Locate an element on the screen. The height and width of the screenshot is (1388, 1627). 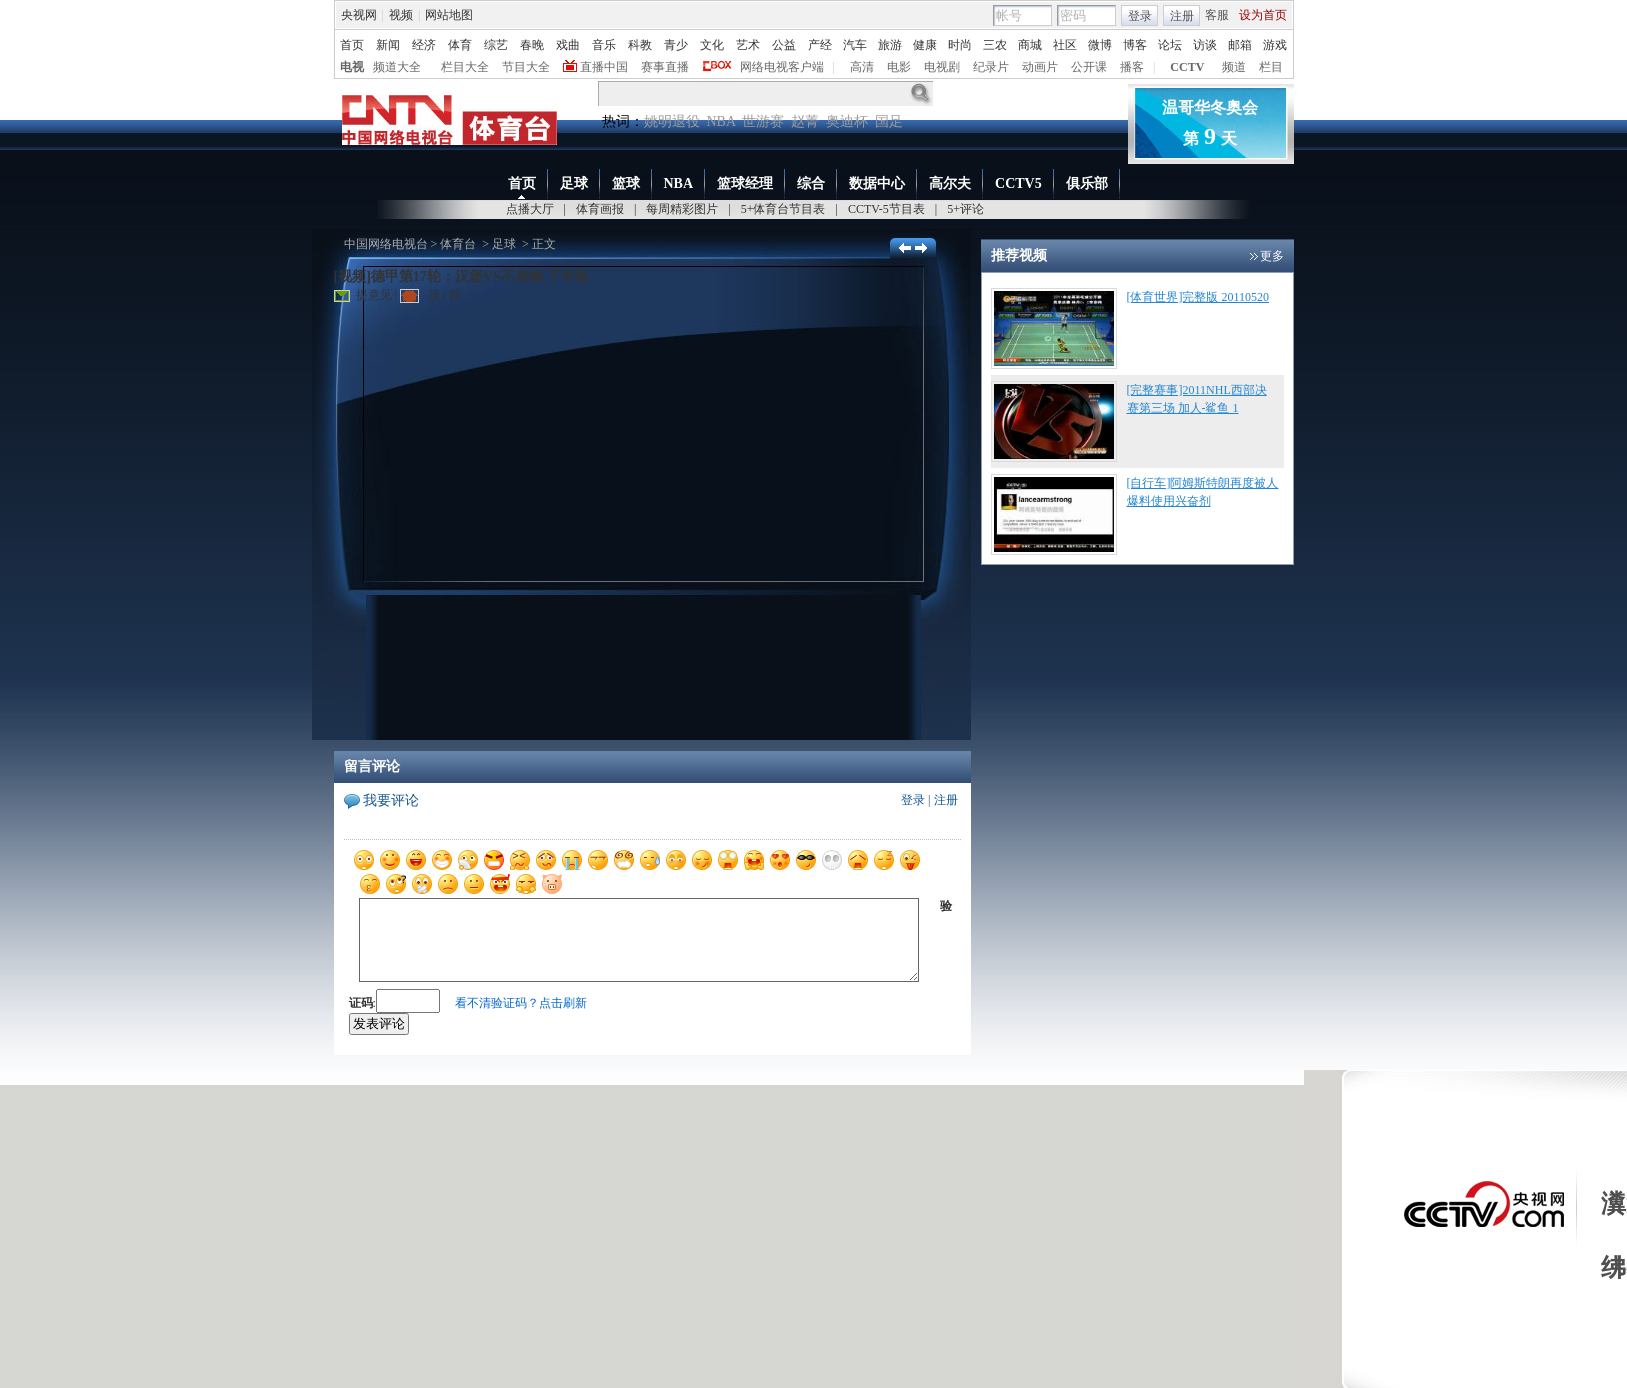
奥迪杯 is located at coordinates (847, 121).